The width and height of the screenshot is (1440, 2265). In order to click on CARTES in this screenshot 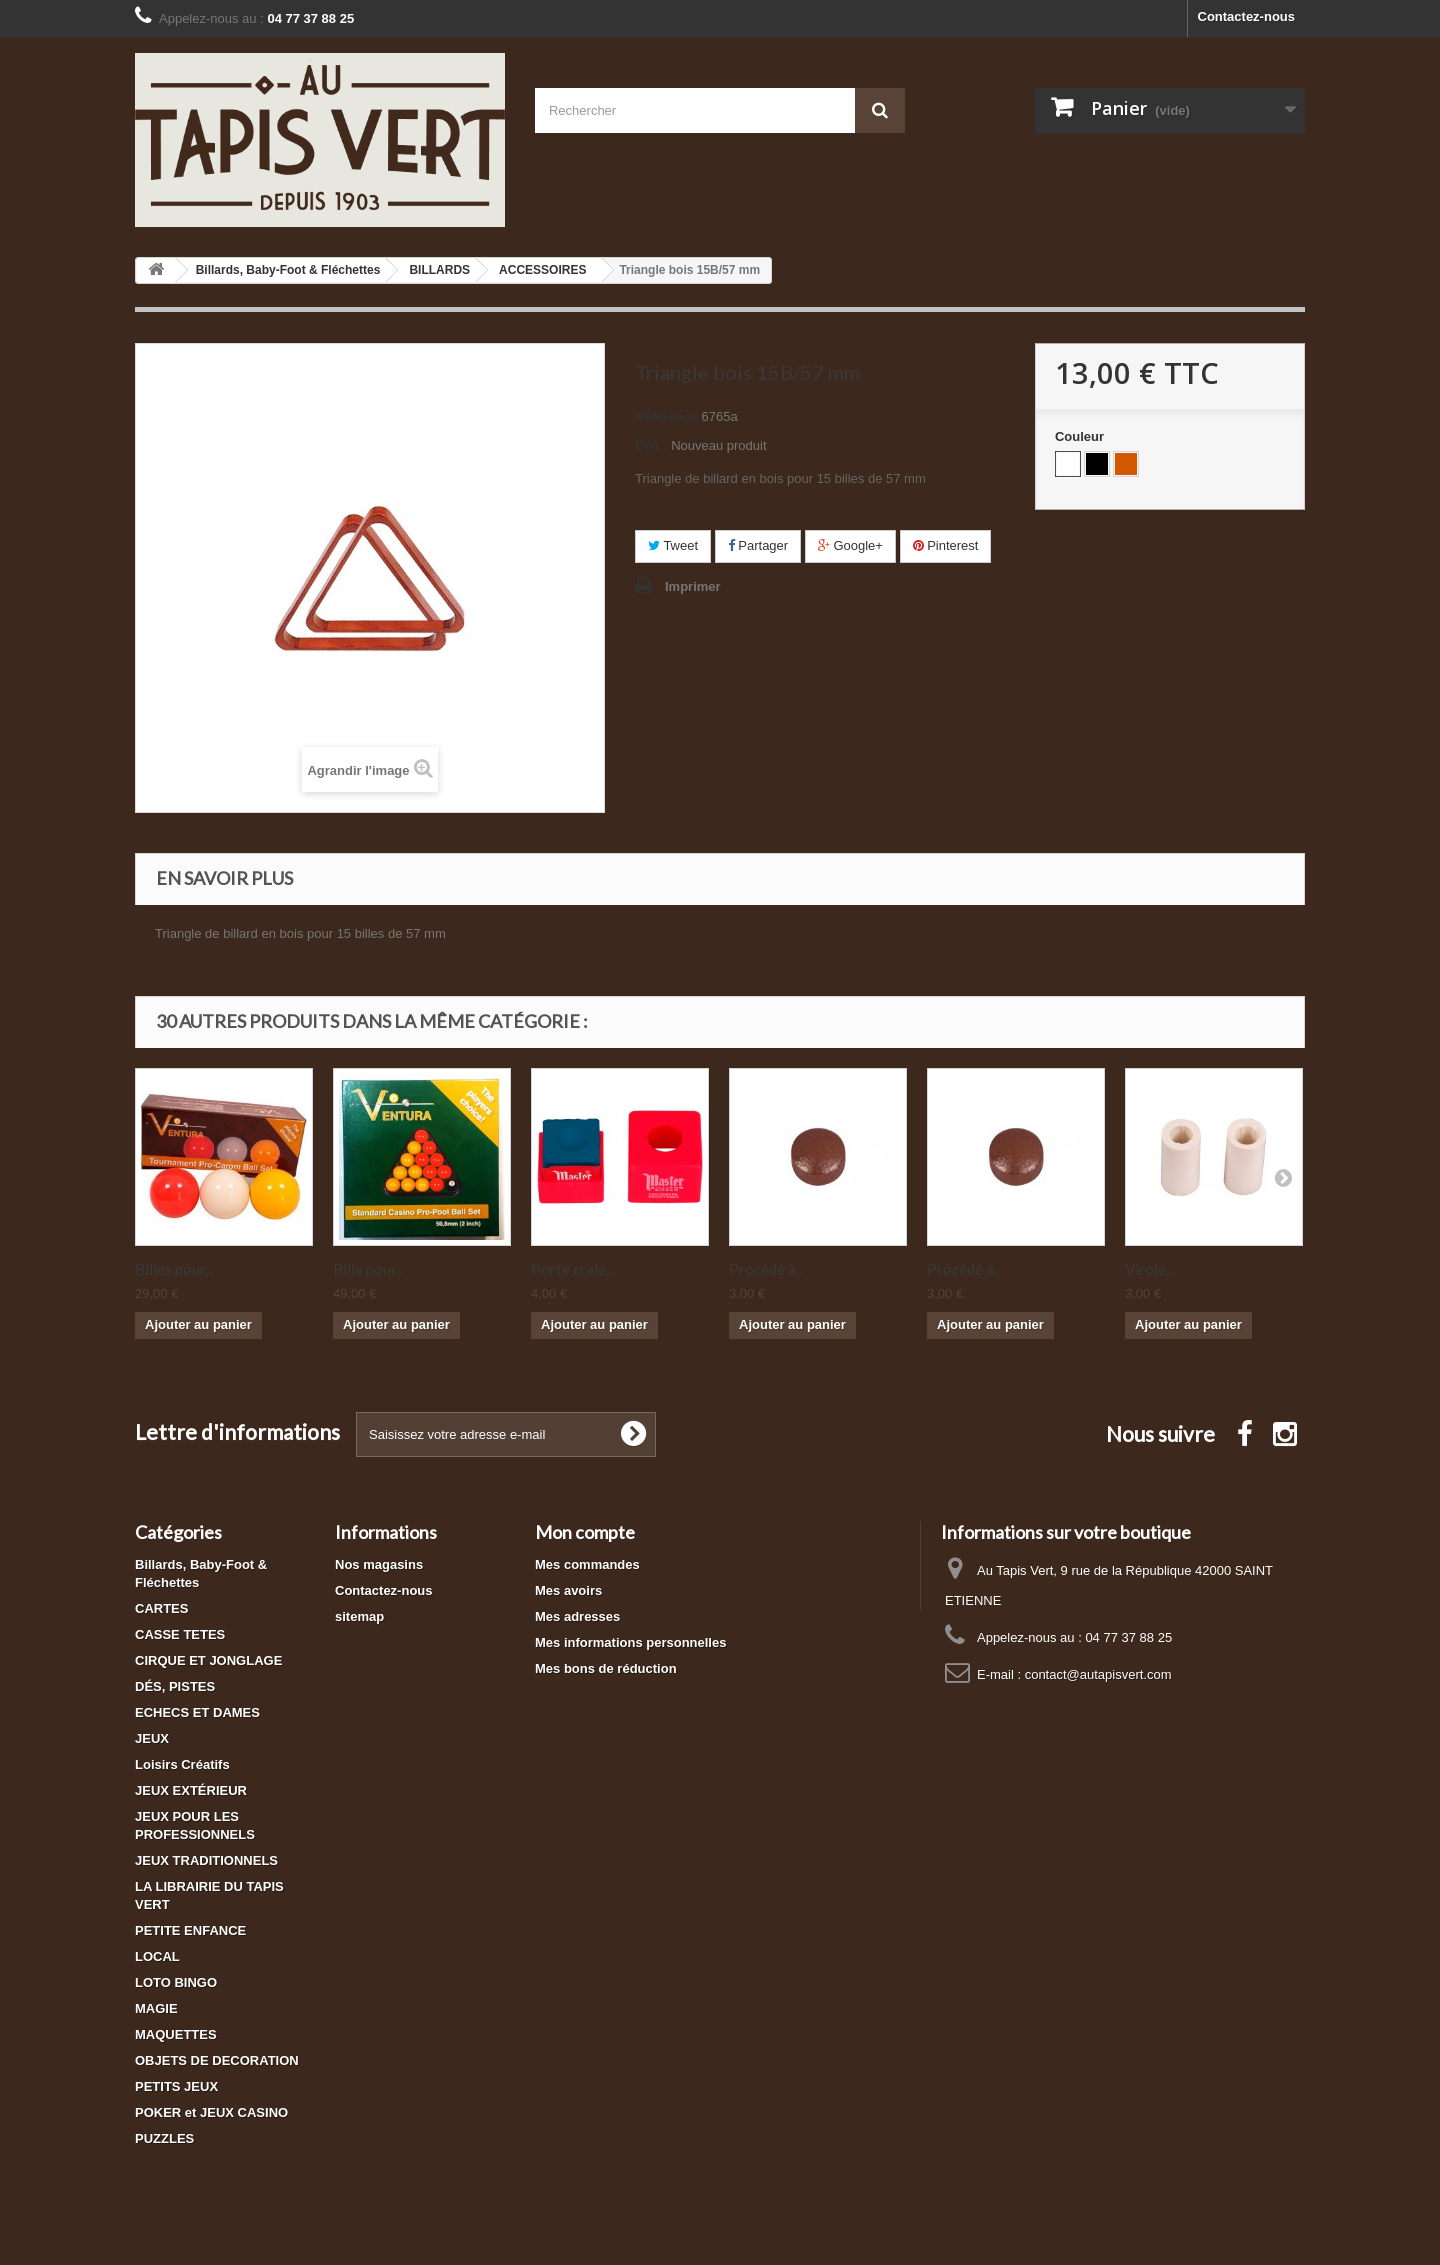, I will do `click(161, 1608)`.